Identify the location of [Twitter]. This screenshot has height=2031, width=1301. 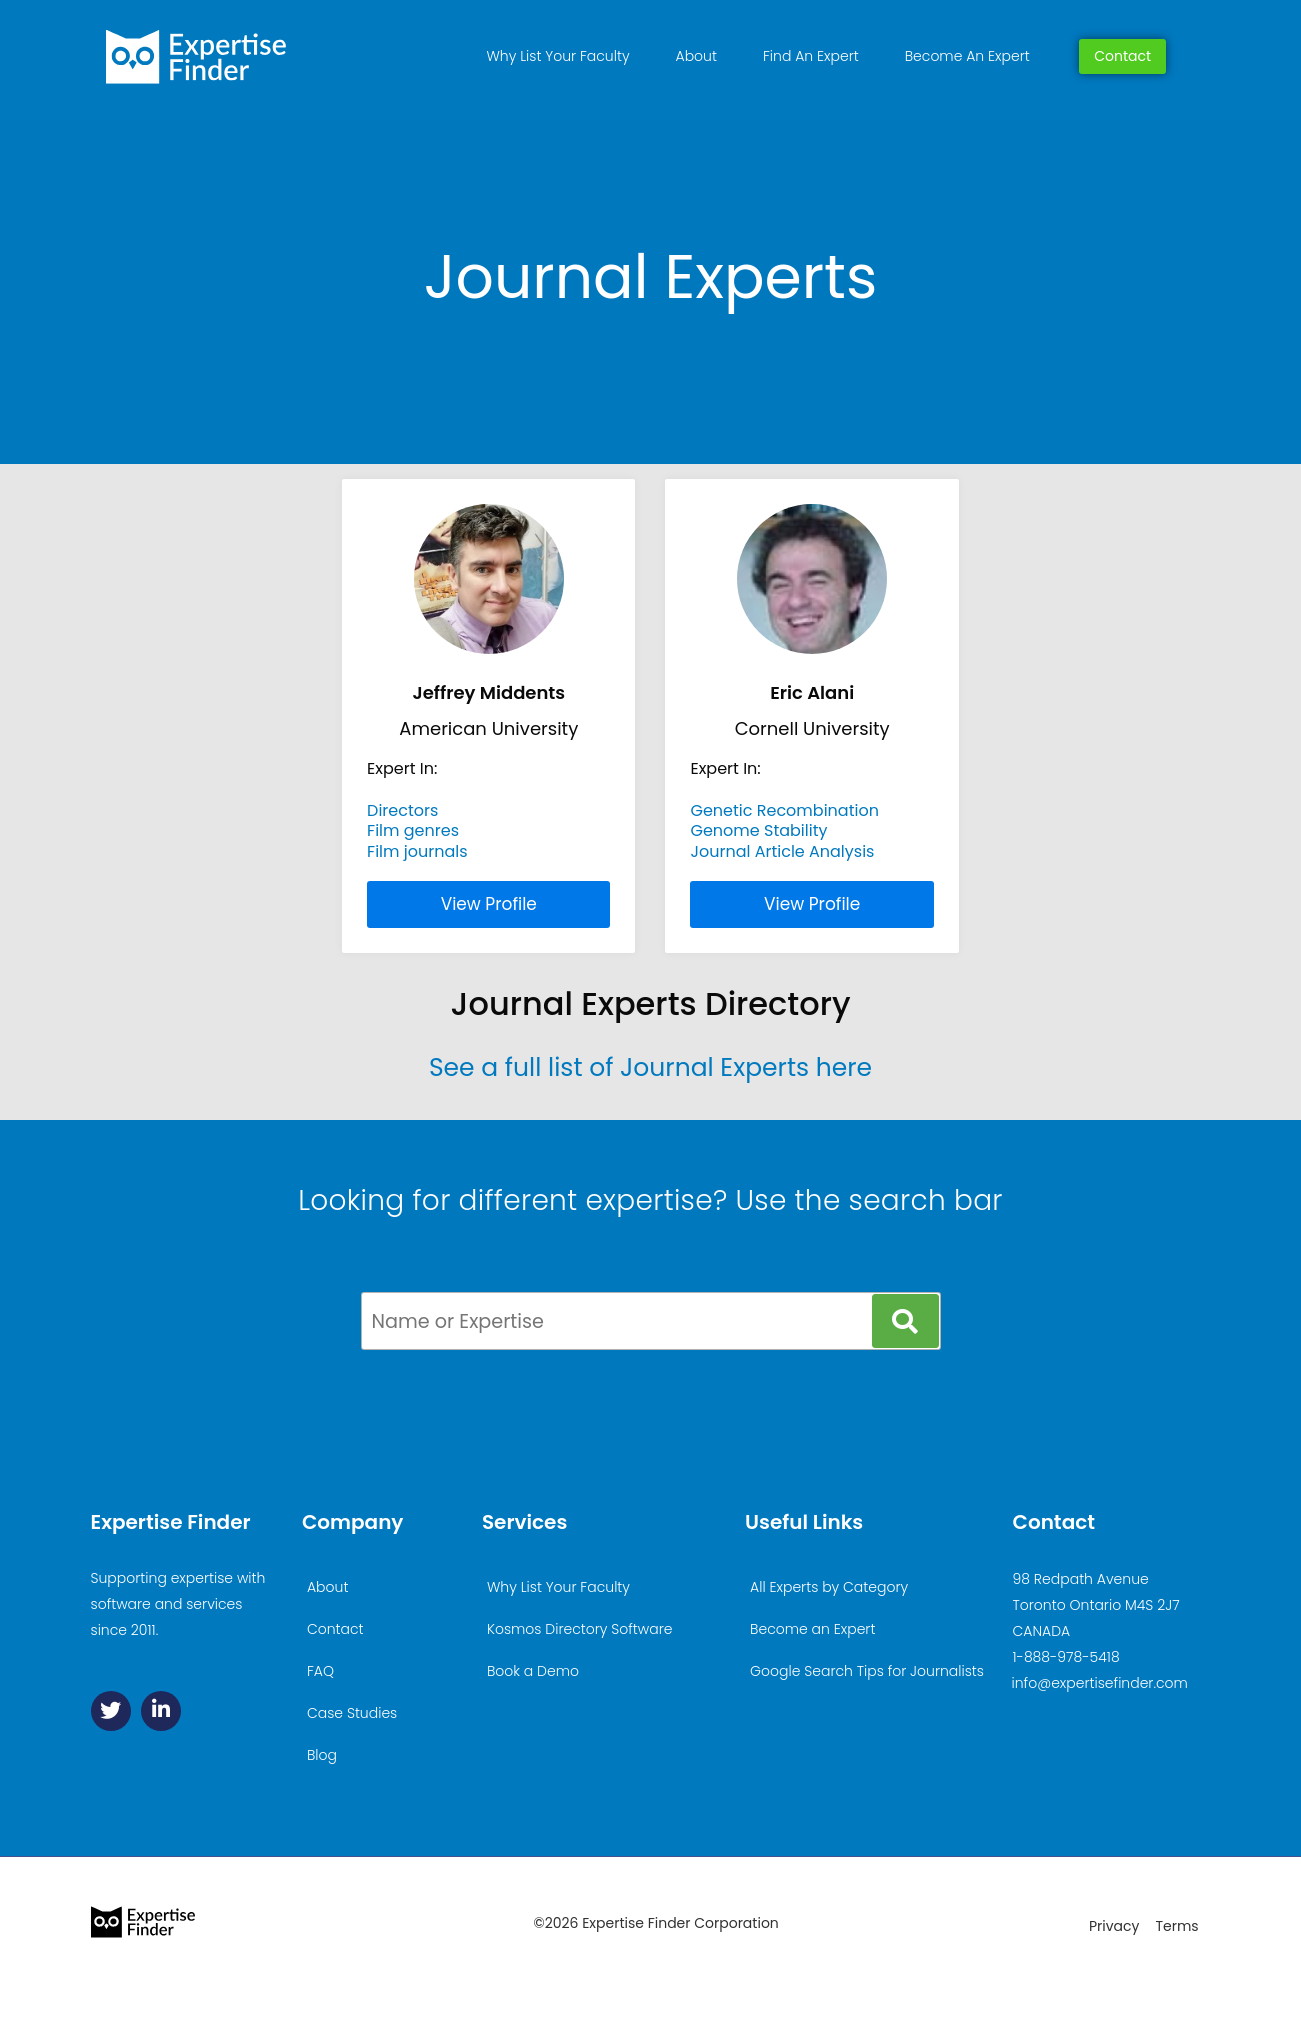
(111, 1711).